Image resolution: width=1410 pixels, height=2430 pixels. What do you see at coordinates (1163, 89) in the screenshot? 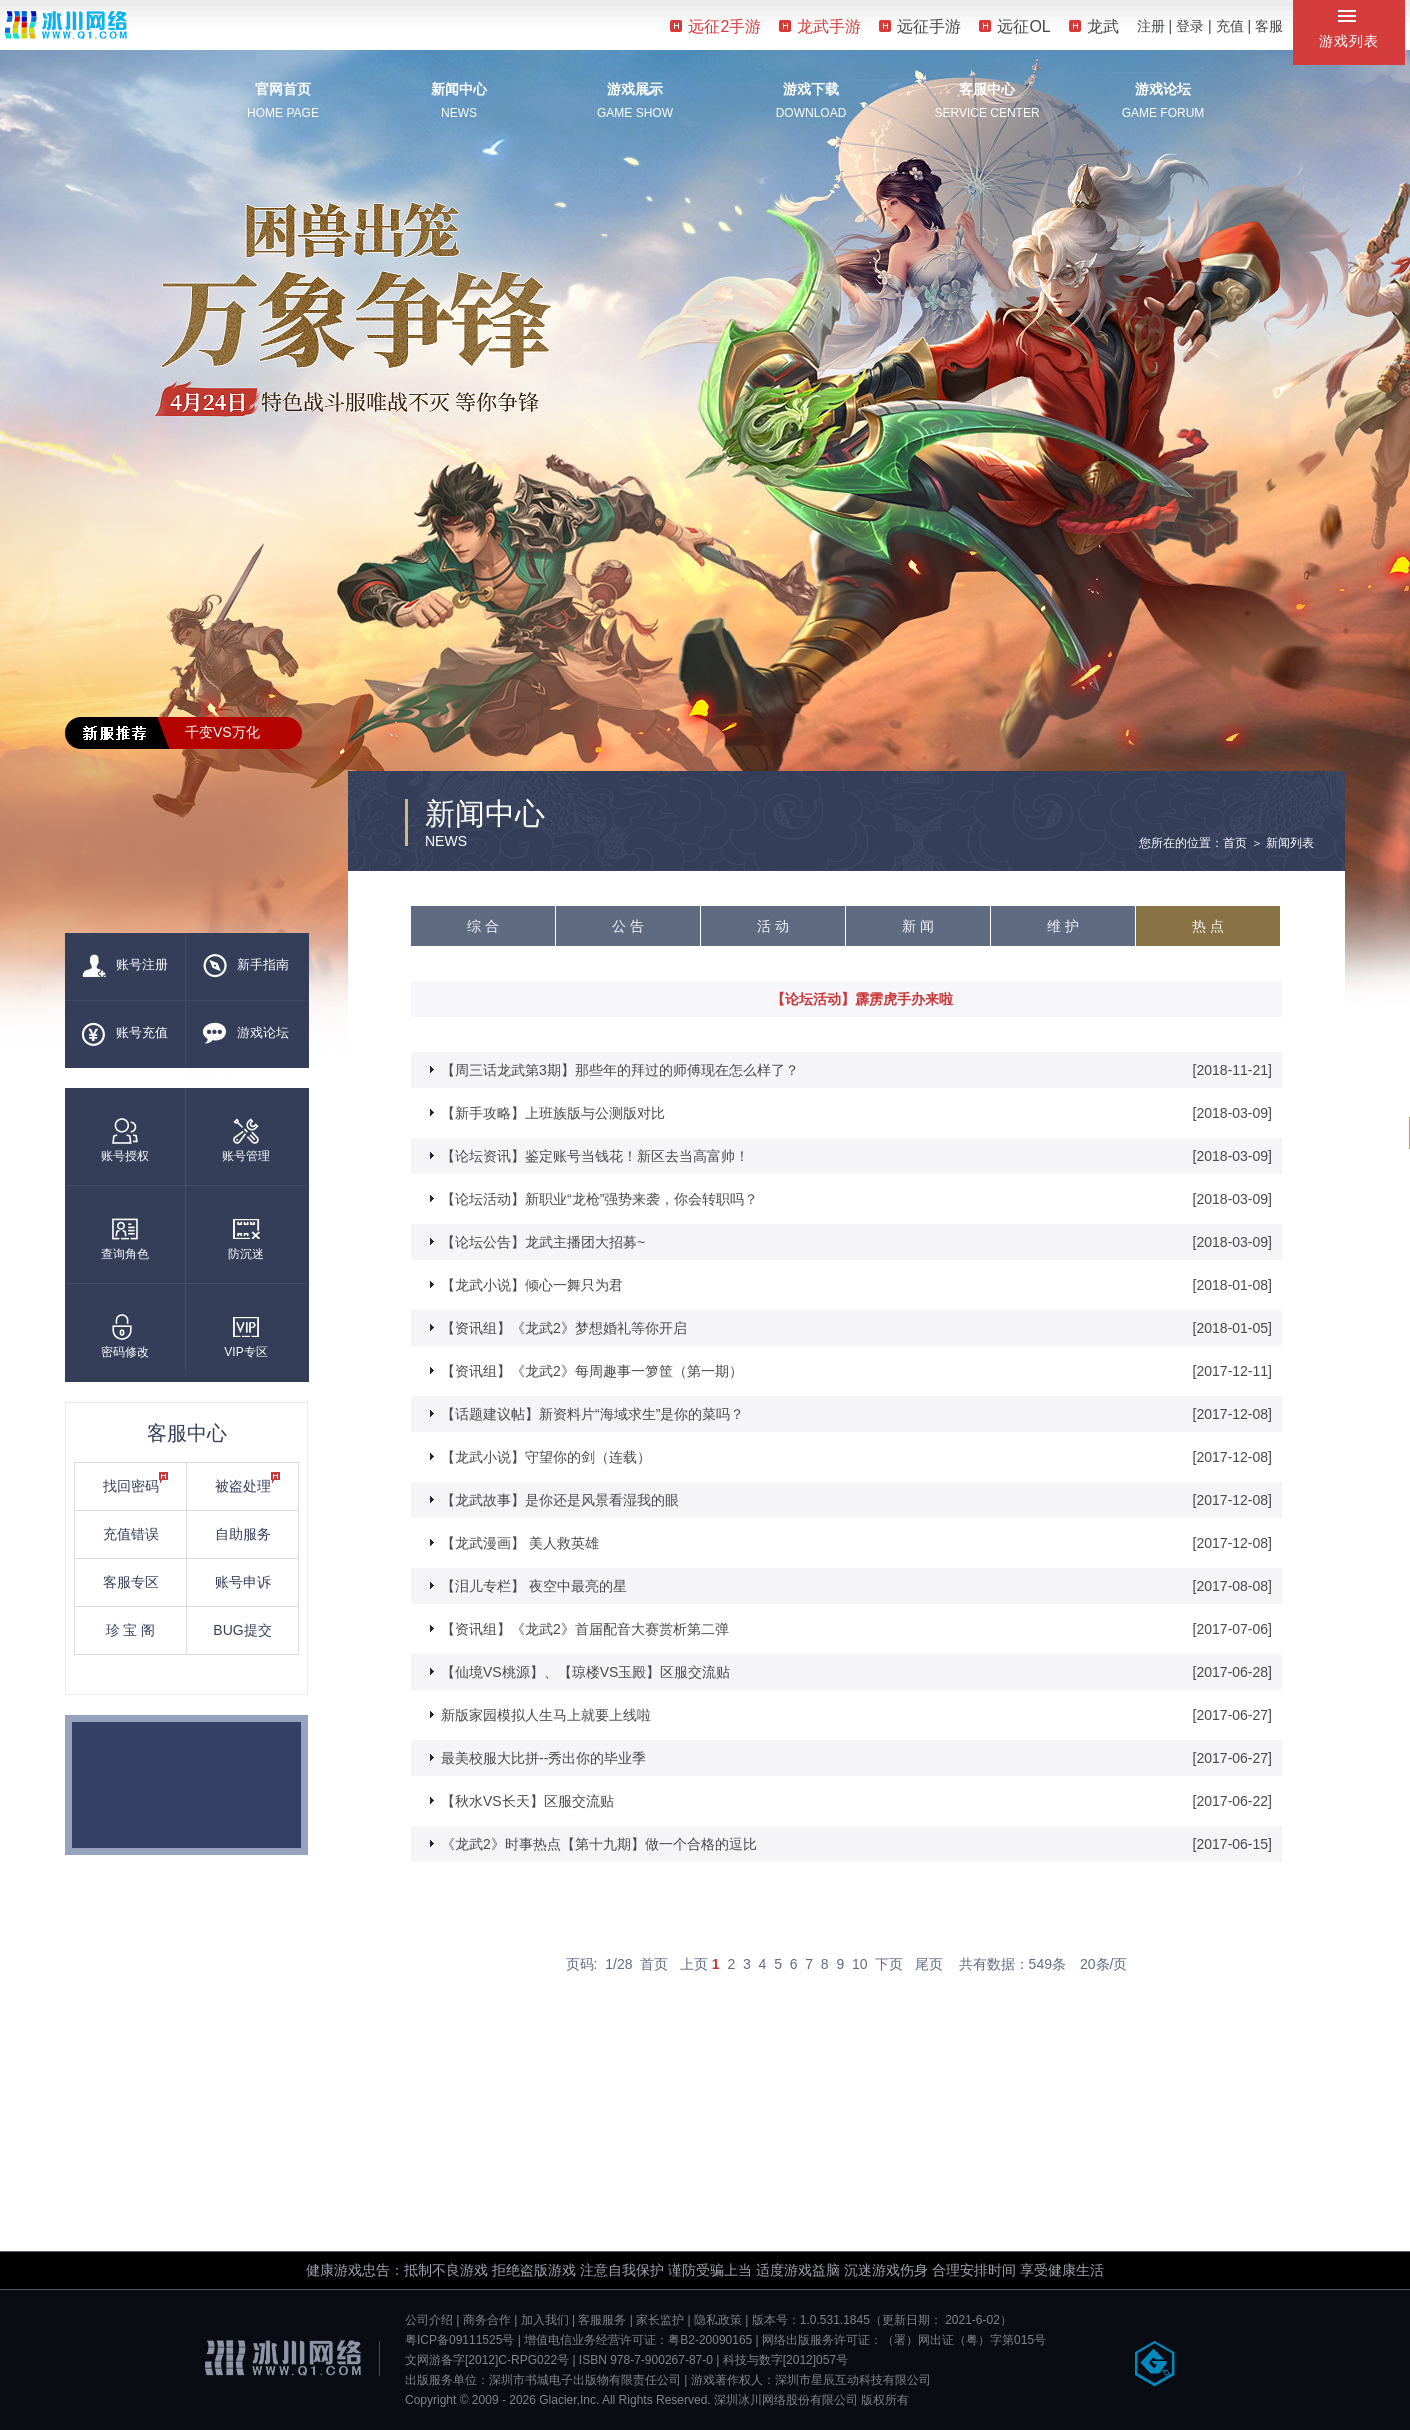
I see `游戏论坛` at bounding box center [1163, 89].